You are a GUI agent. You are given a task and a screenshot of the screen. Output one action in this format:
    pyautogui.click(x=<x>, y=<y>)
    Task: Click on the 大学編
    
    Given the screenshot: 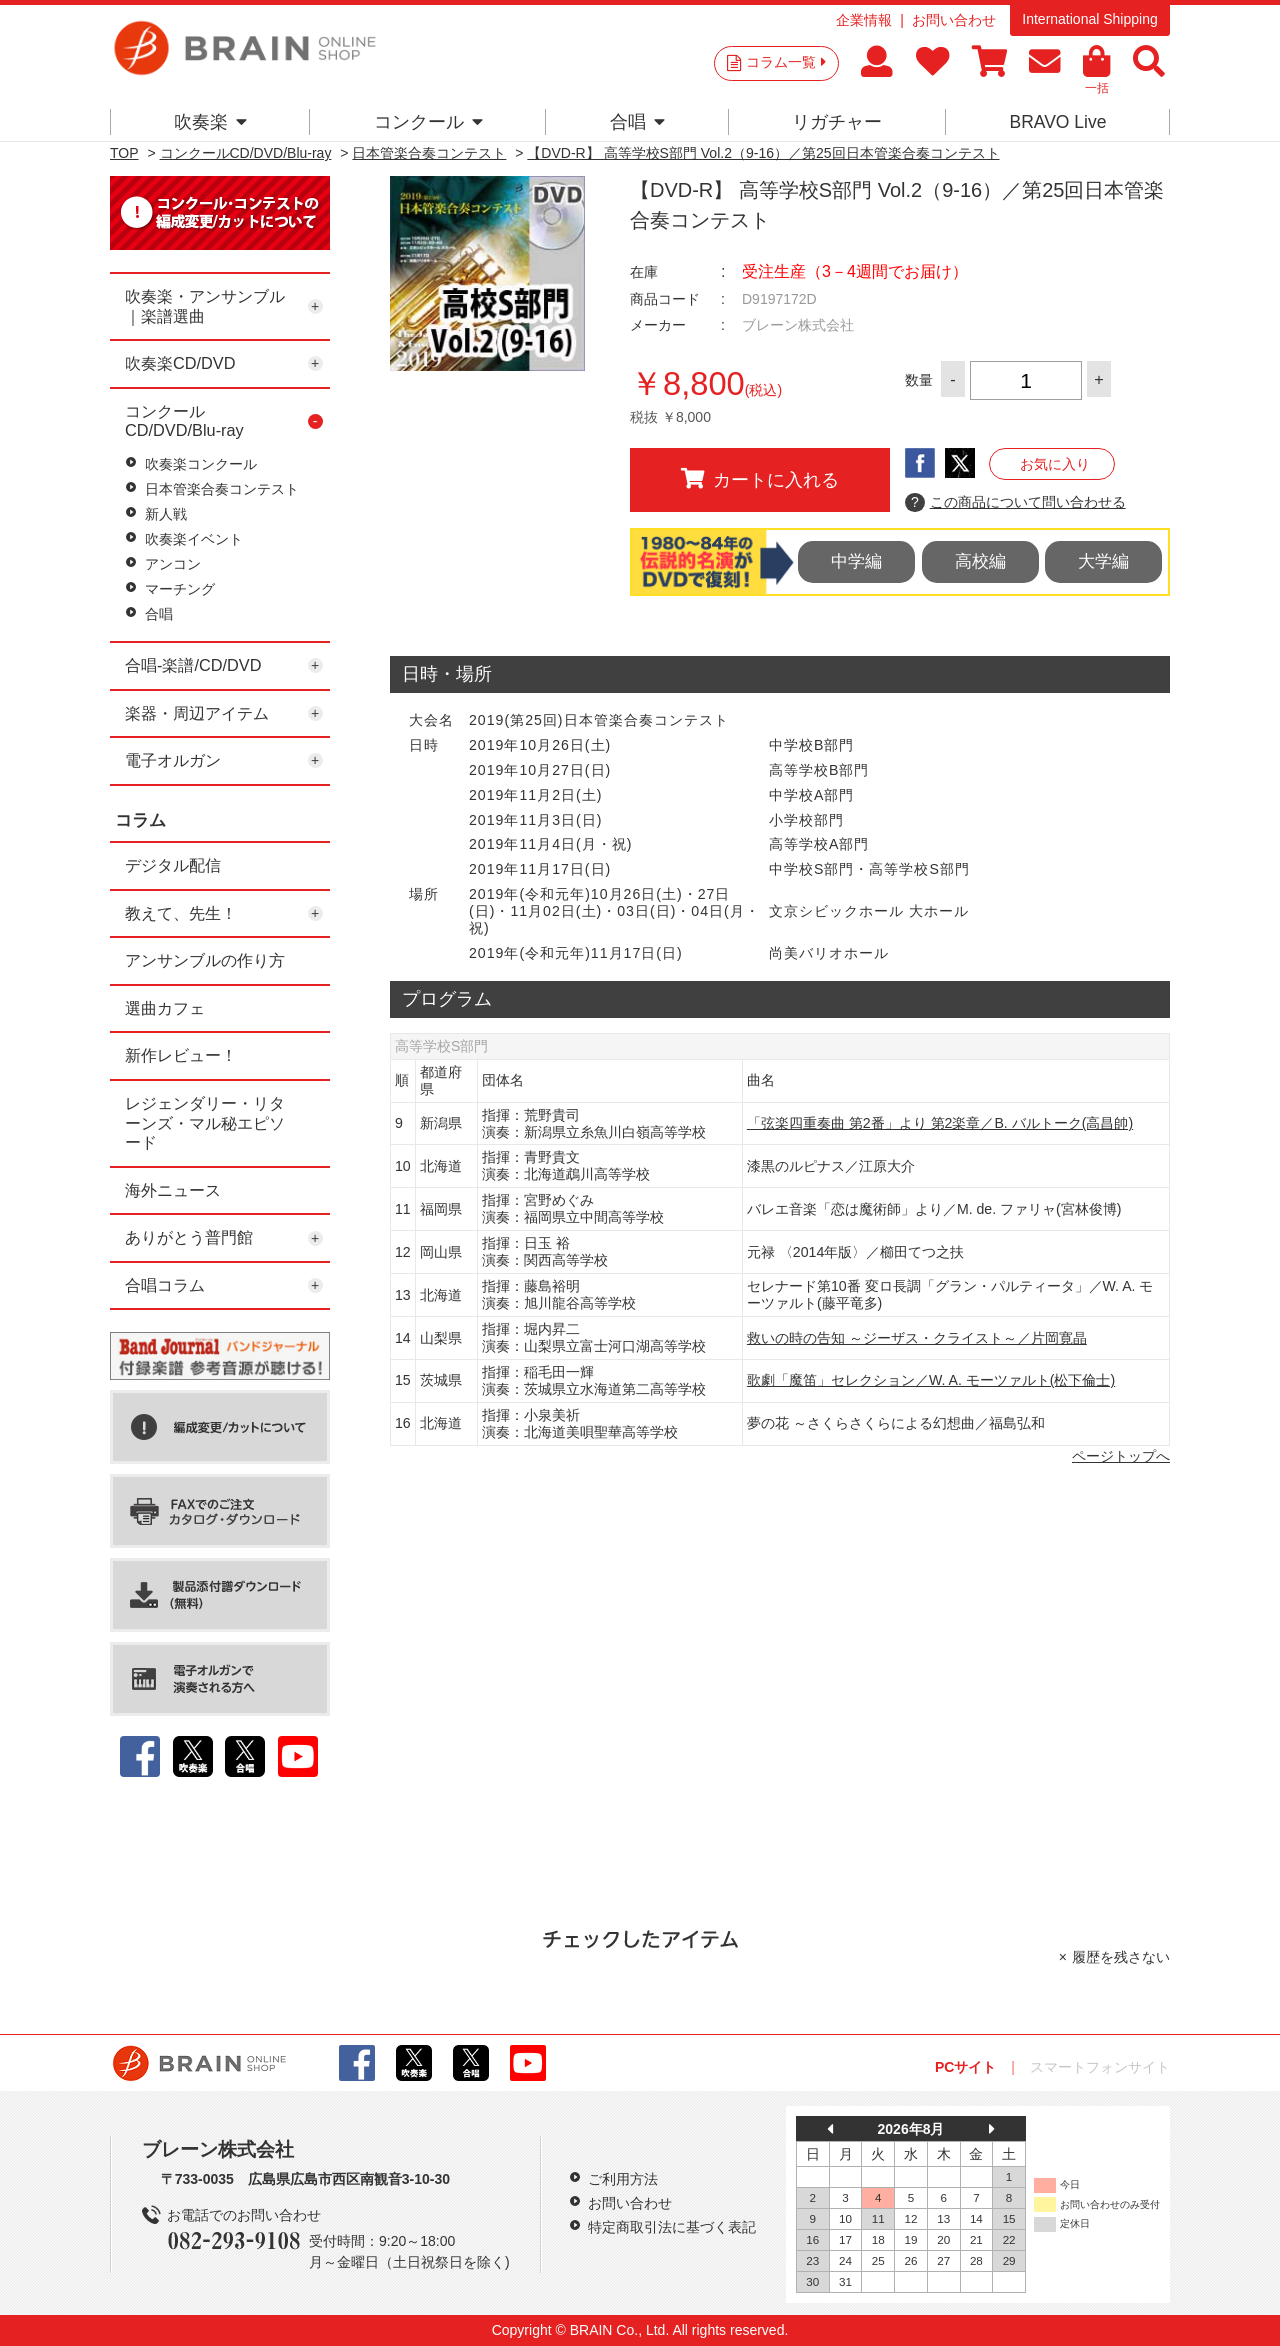 What is the action you would take?
    pyautogui.click(x=1103, y=561)
    